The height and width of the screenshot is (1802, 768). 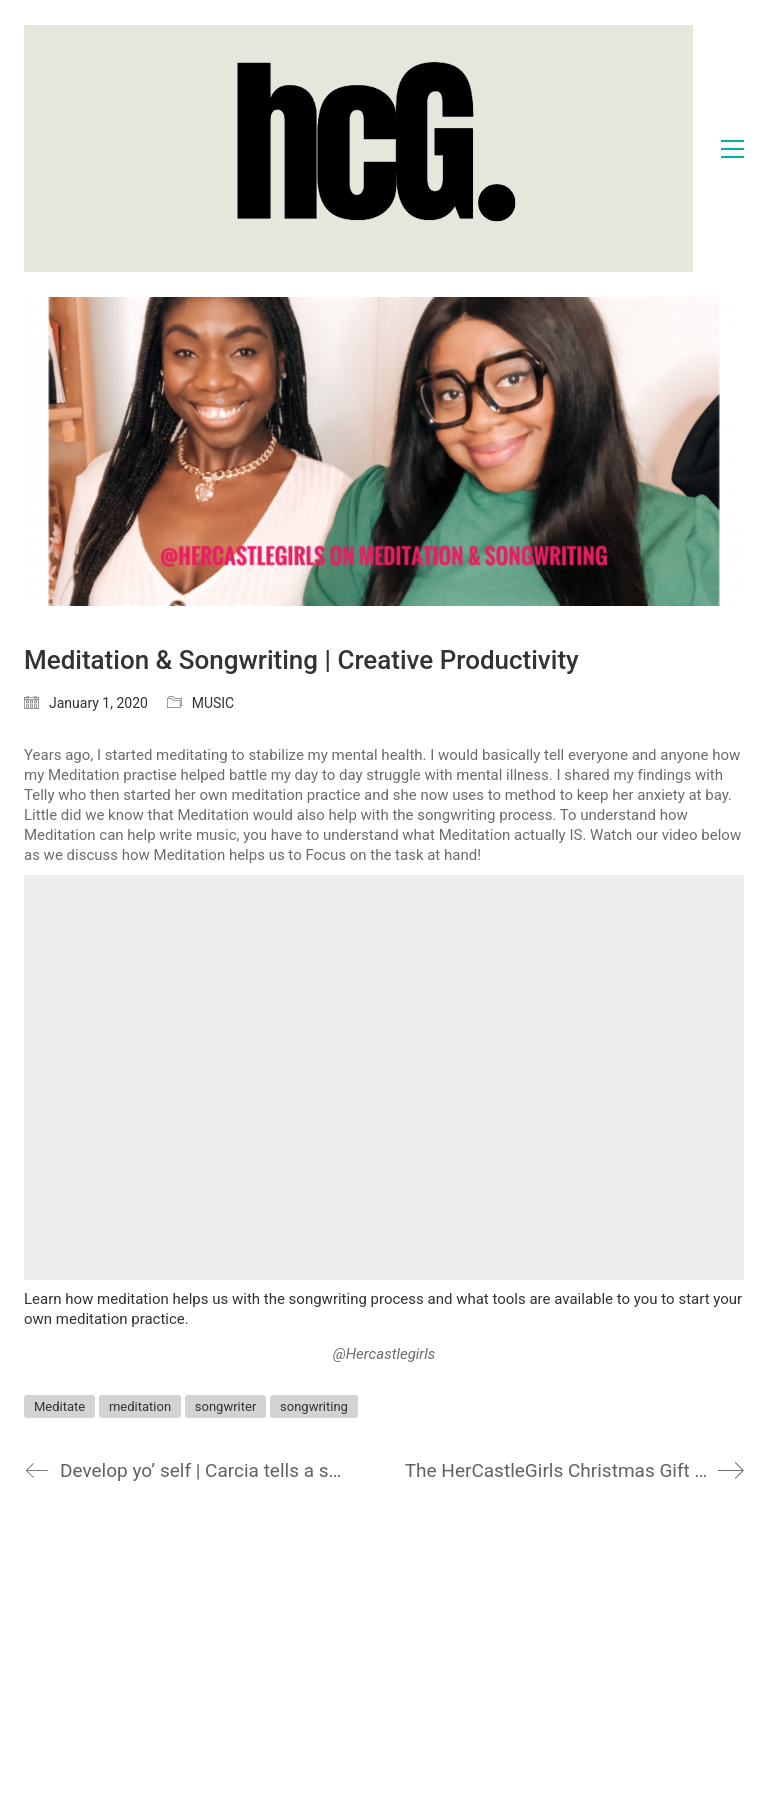 I want to click on meditation, so click(x=140, y=1406).